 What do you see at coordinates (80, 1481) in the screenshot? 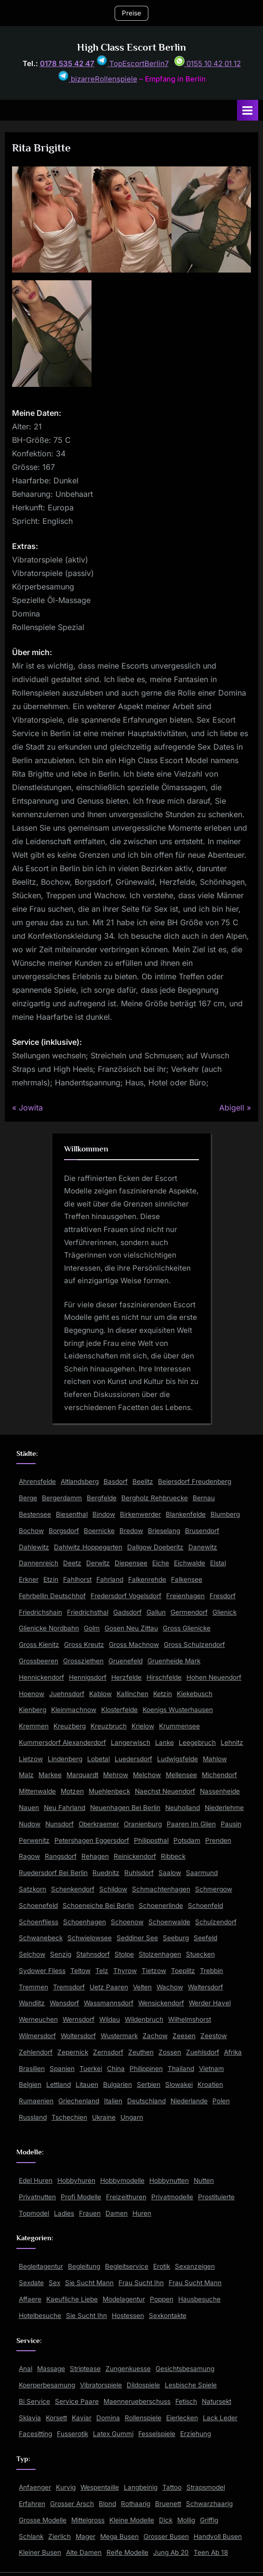
I see `Altlandsberg` at bounding box center [80, 1481].